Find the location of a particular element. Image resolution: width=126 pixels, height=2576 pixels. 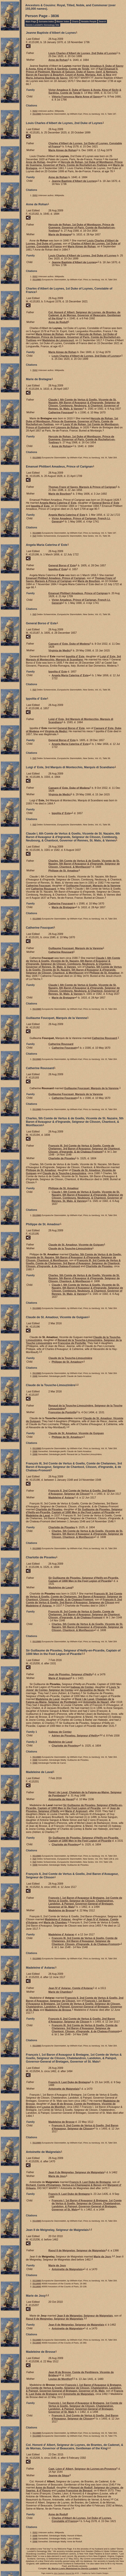

John Cardinal's is located at coordinates (59, 2573).